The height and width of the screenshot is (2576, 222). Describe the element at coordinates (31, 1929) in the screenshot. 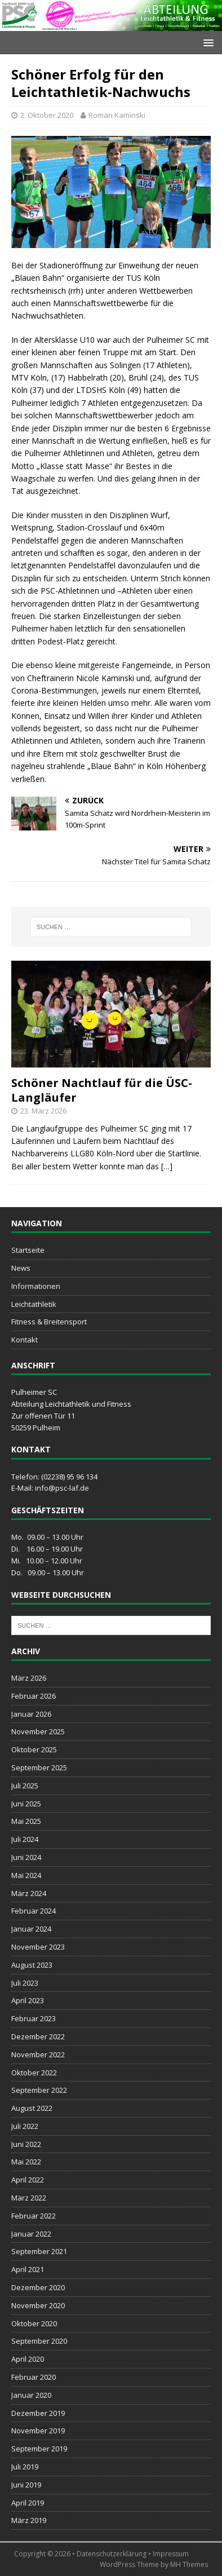

I see `Januar 2024` at that location.